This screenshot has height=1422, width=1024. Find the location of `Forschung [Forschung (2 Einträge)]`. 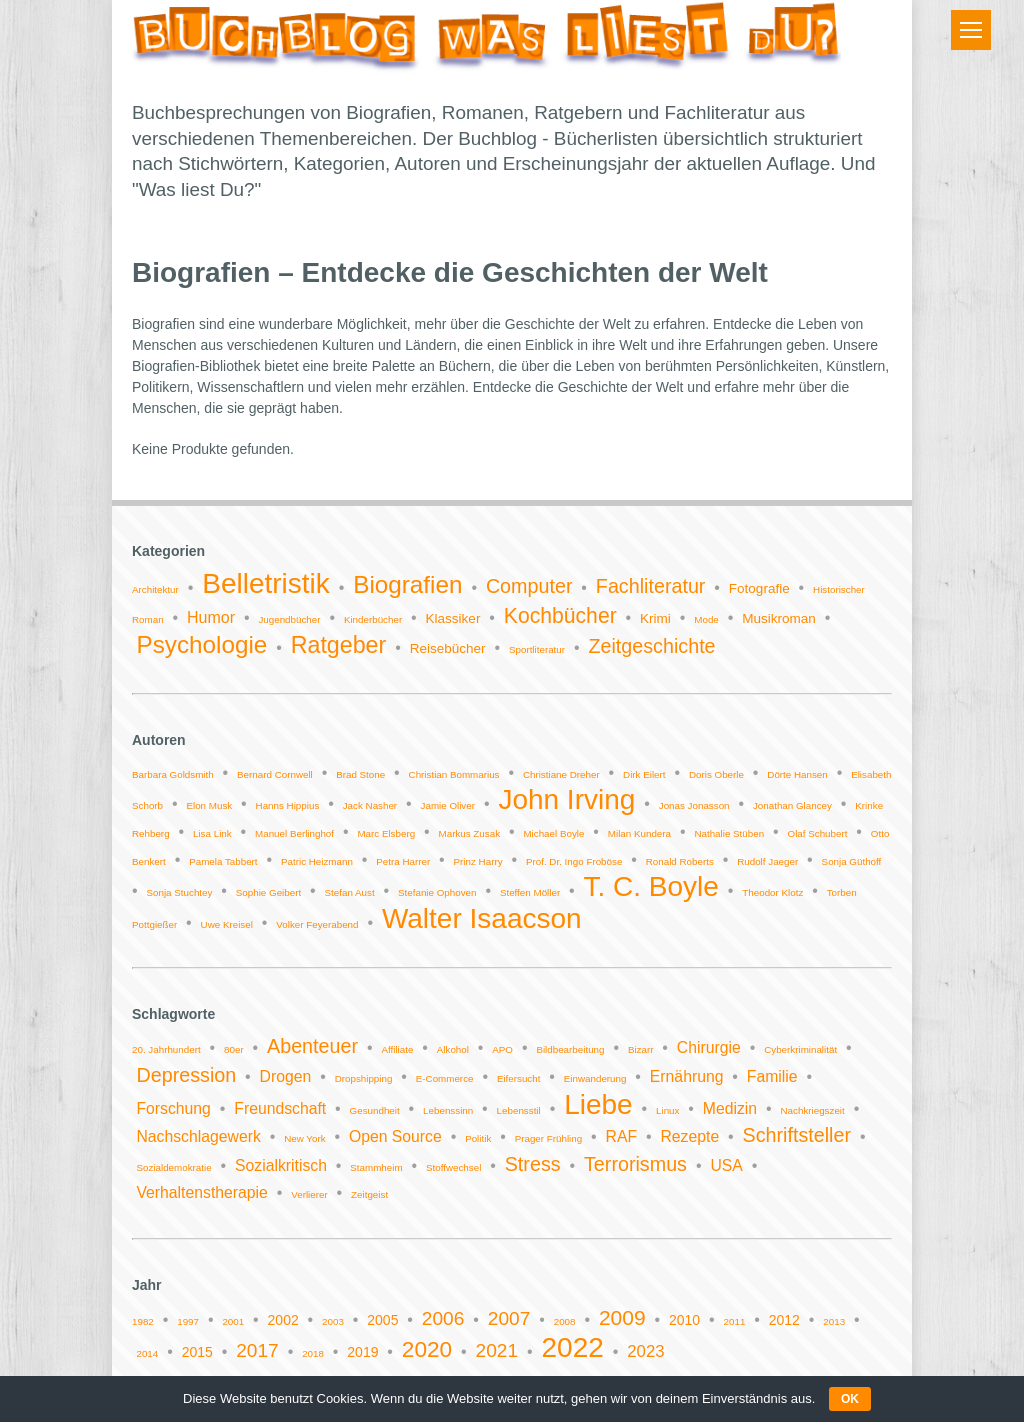

Forschung [Forschung (2 Einträge)] is located at coordinates (173, 1108).